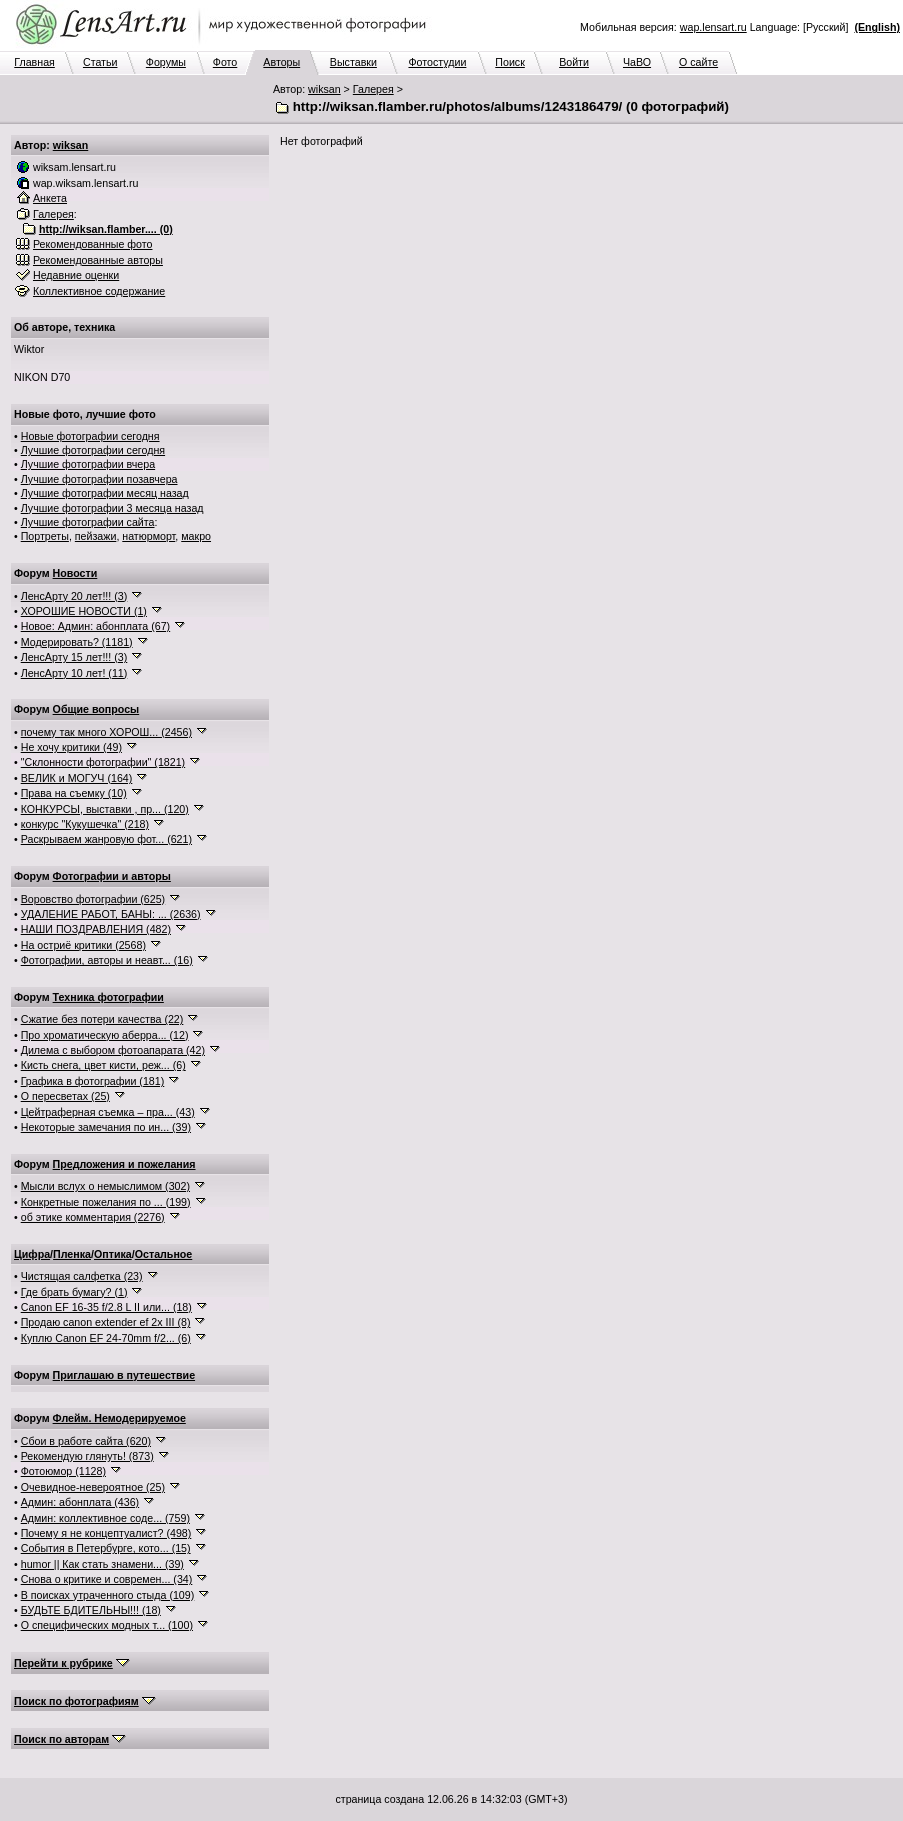  What do you see at coordinates (88, 522) in the screenshot?
I see `Лучшие фотографии сайта` at bounding box center [88, 522].